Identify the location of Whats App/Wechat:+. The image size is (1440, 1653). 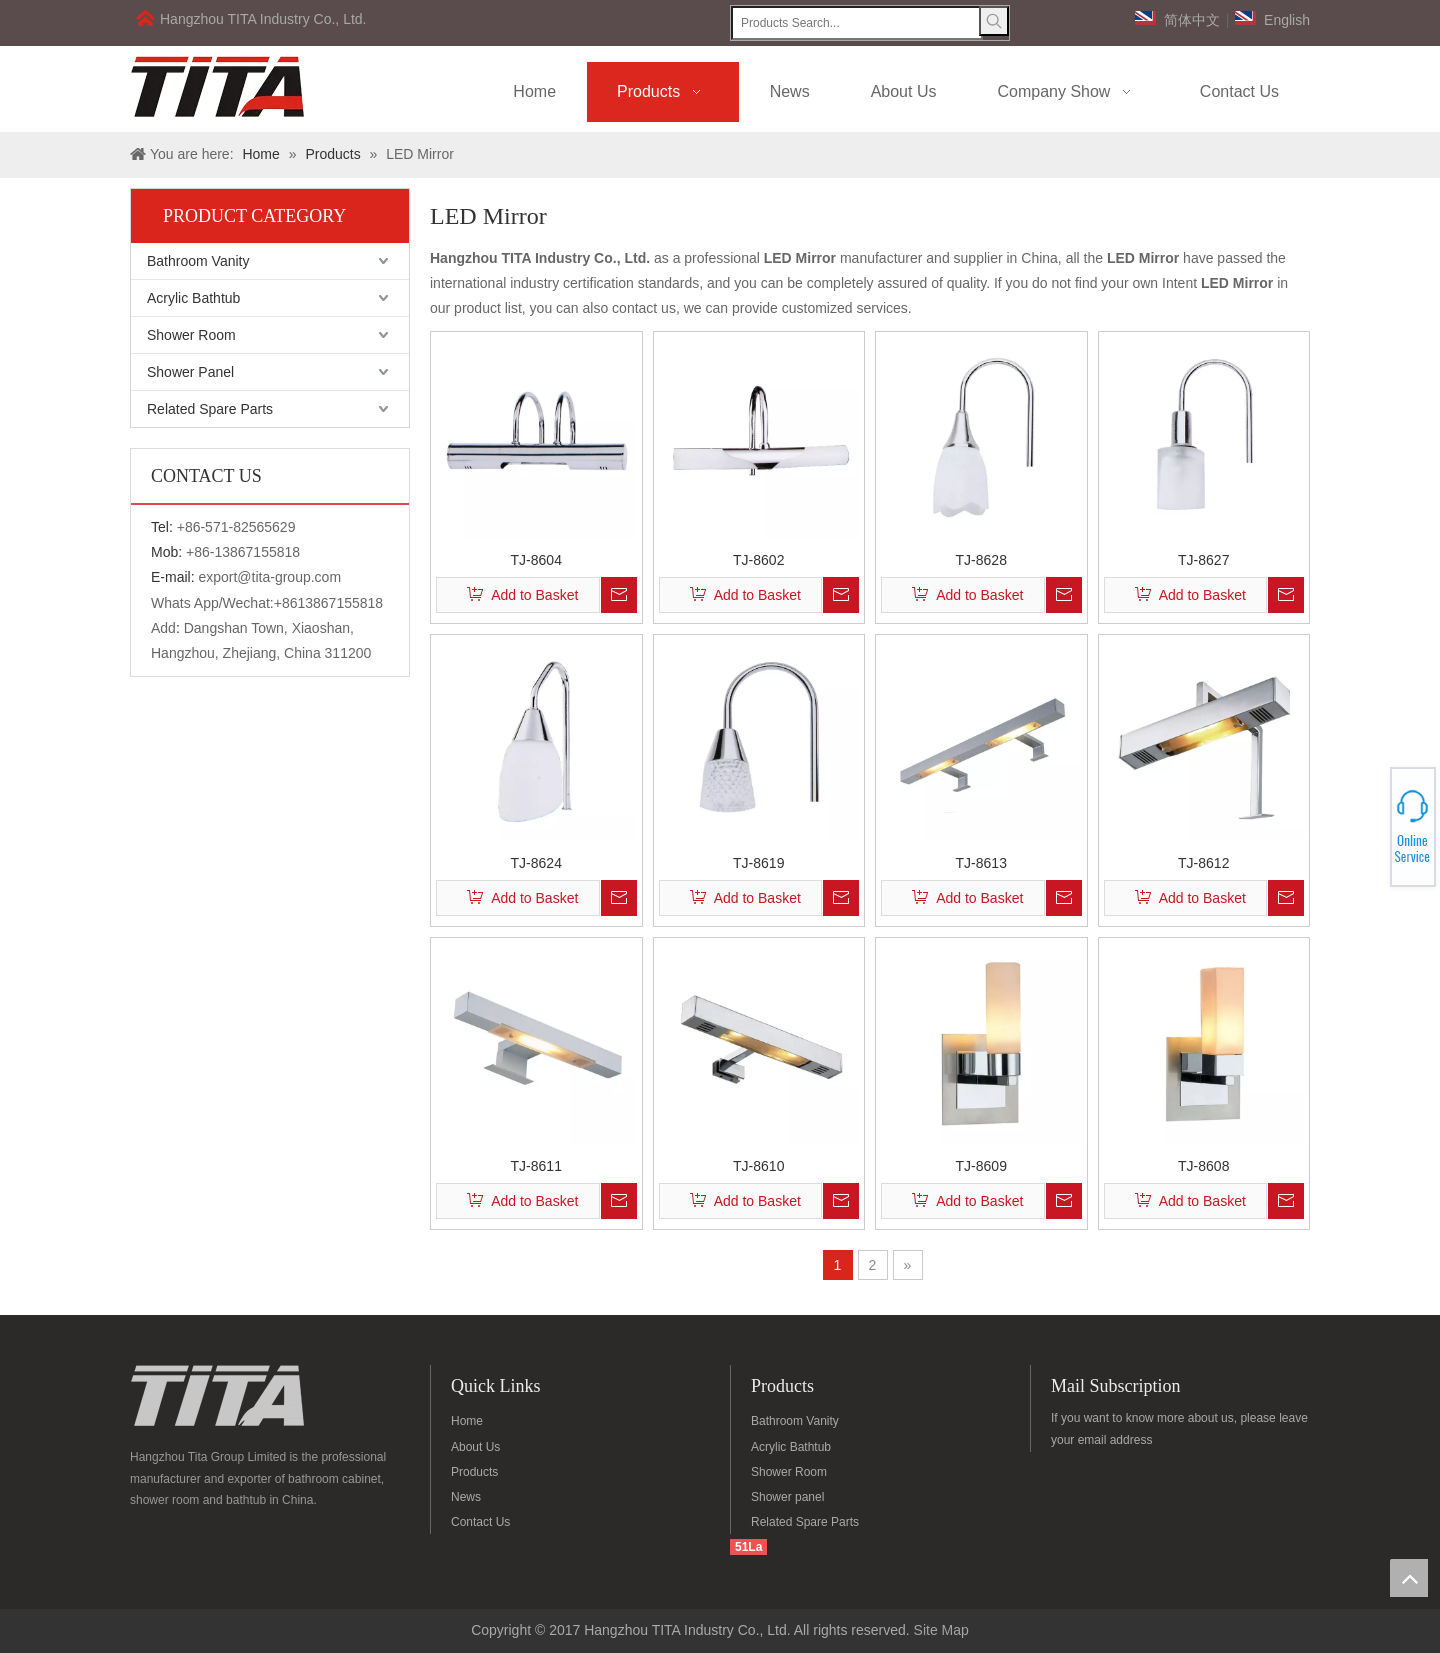
(216, 603).